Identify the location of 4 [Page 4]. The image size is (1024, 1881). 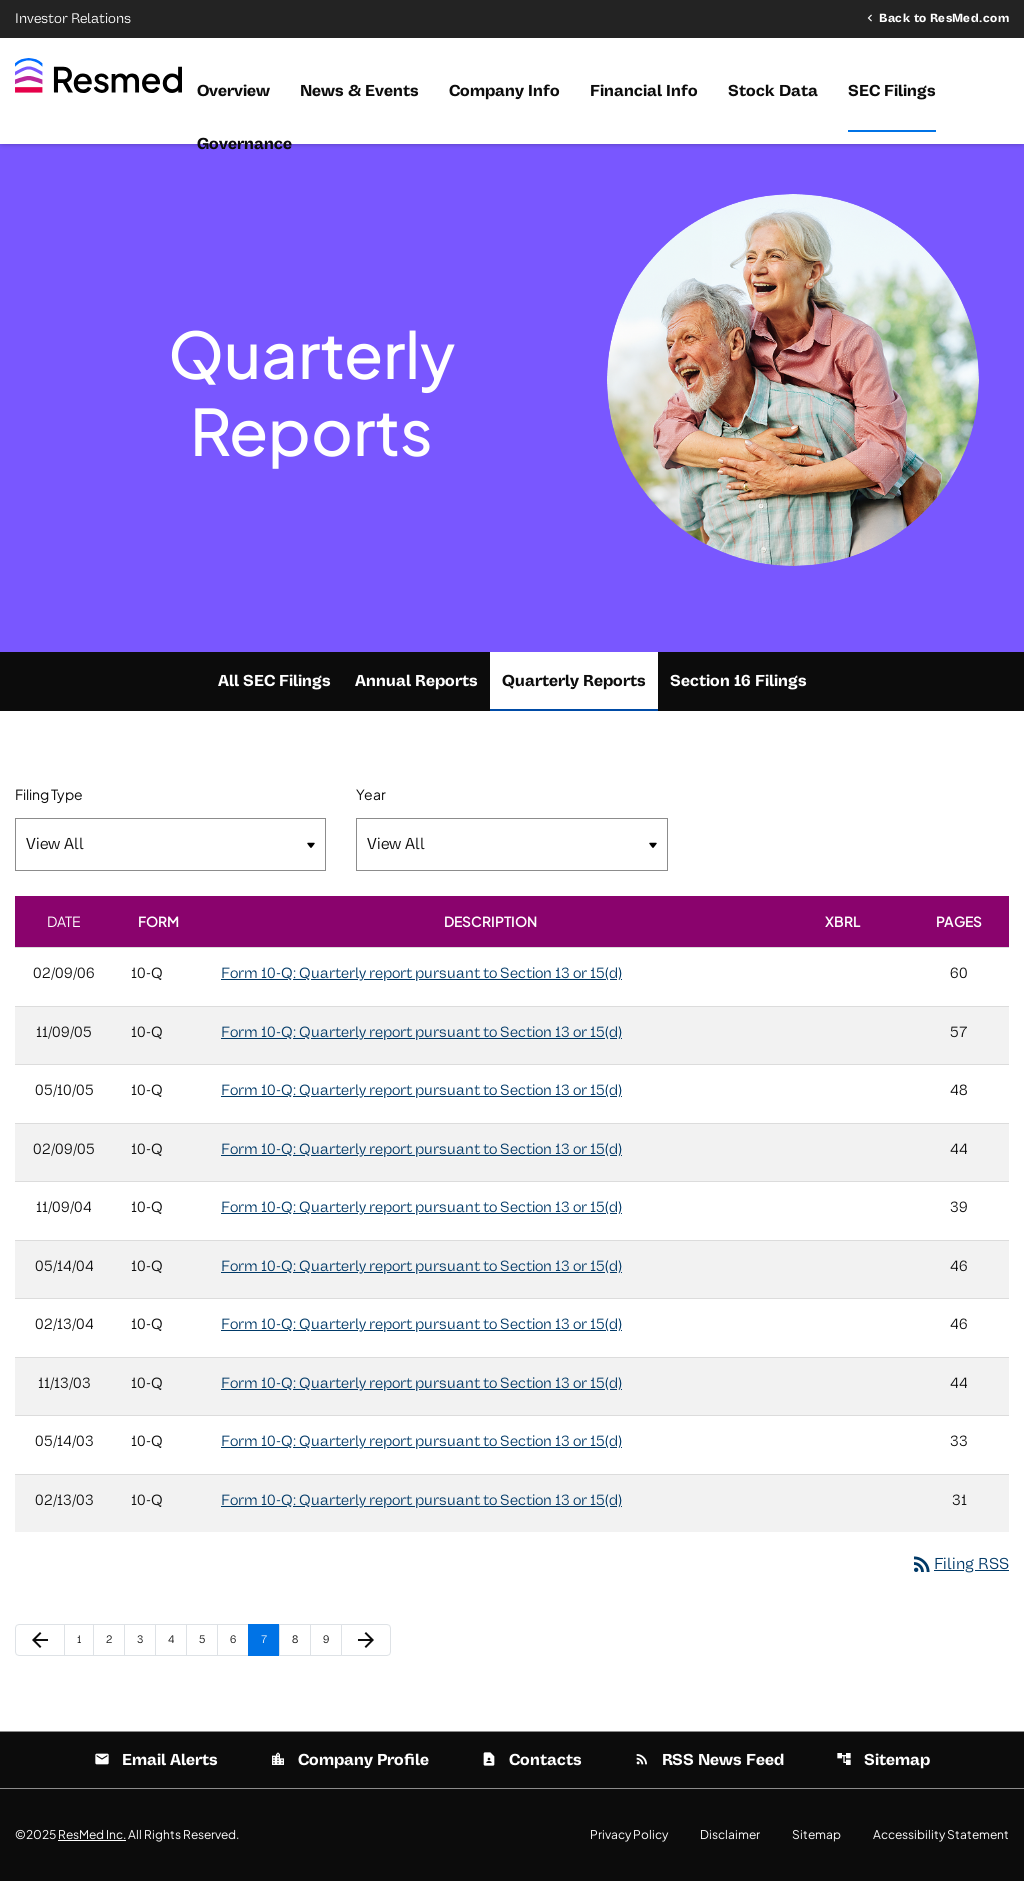
(177, 1639).